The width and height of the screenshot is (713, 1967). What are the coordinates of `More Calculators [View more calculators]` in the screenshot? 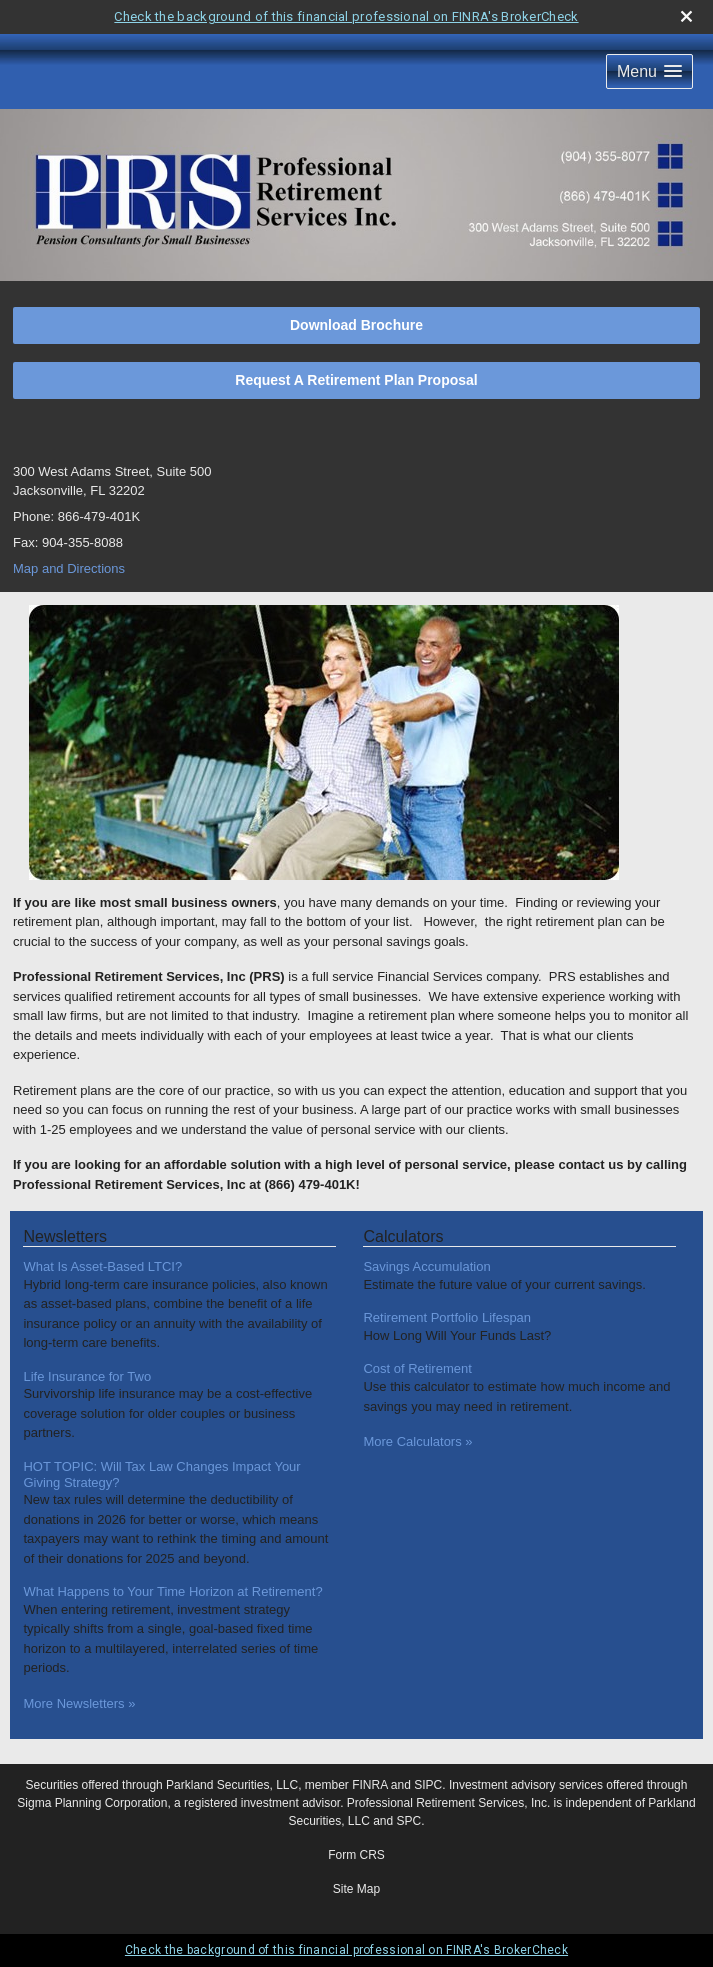 It's located at (417, 1441).